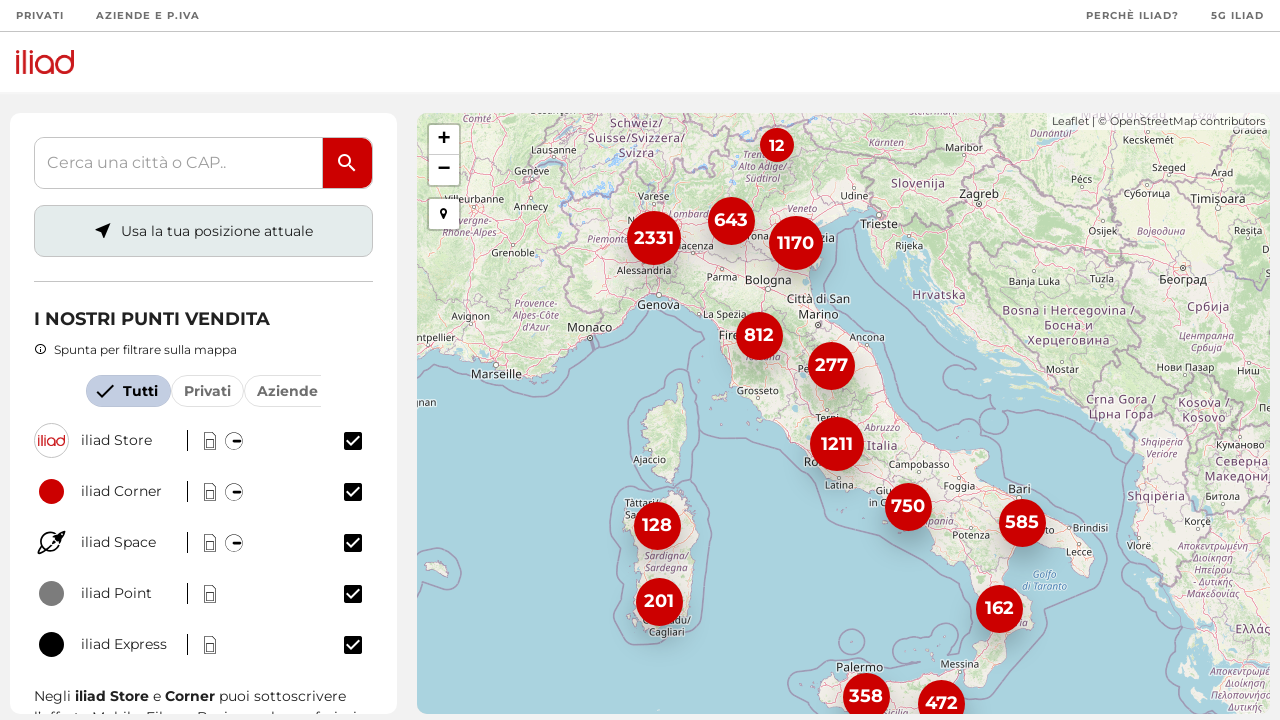 This screenshot has height=720, width=1280. What do you see at coordinates (1132, 15) in the screenshot?
I see `Perchè iliad?` at bounding box center [1132, 15].